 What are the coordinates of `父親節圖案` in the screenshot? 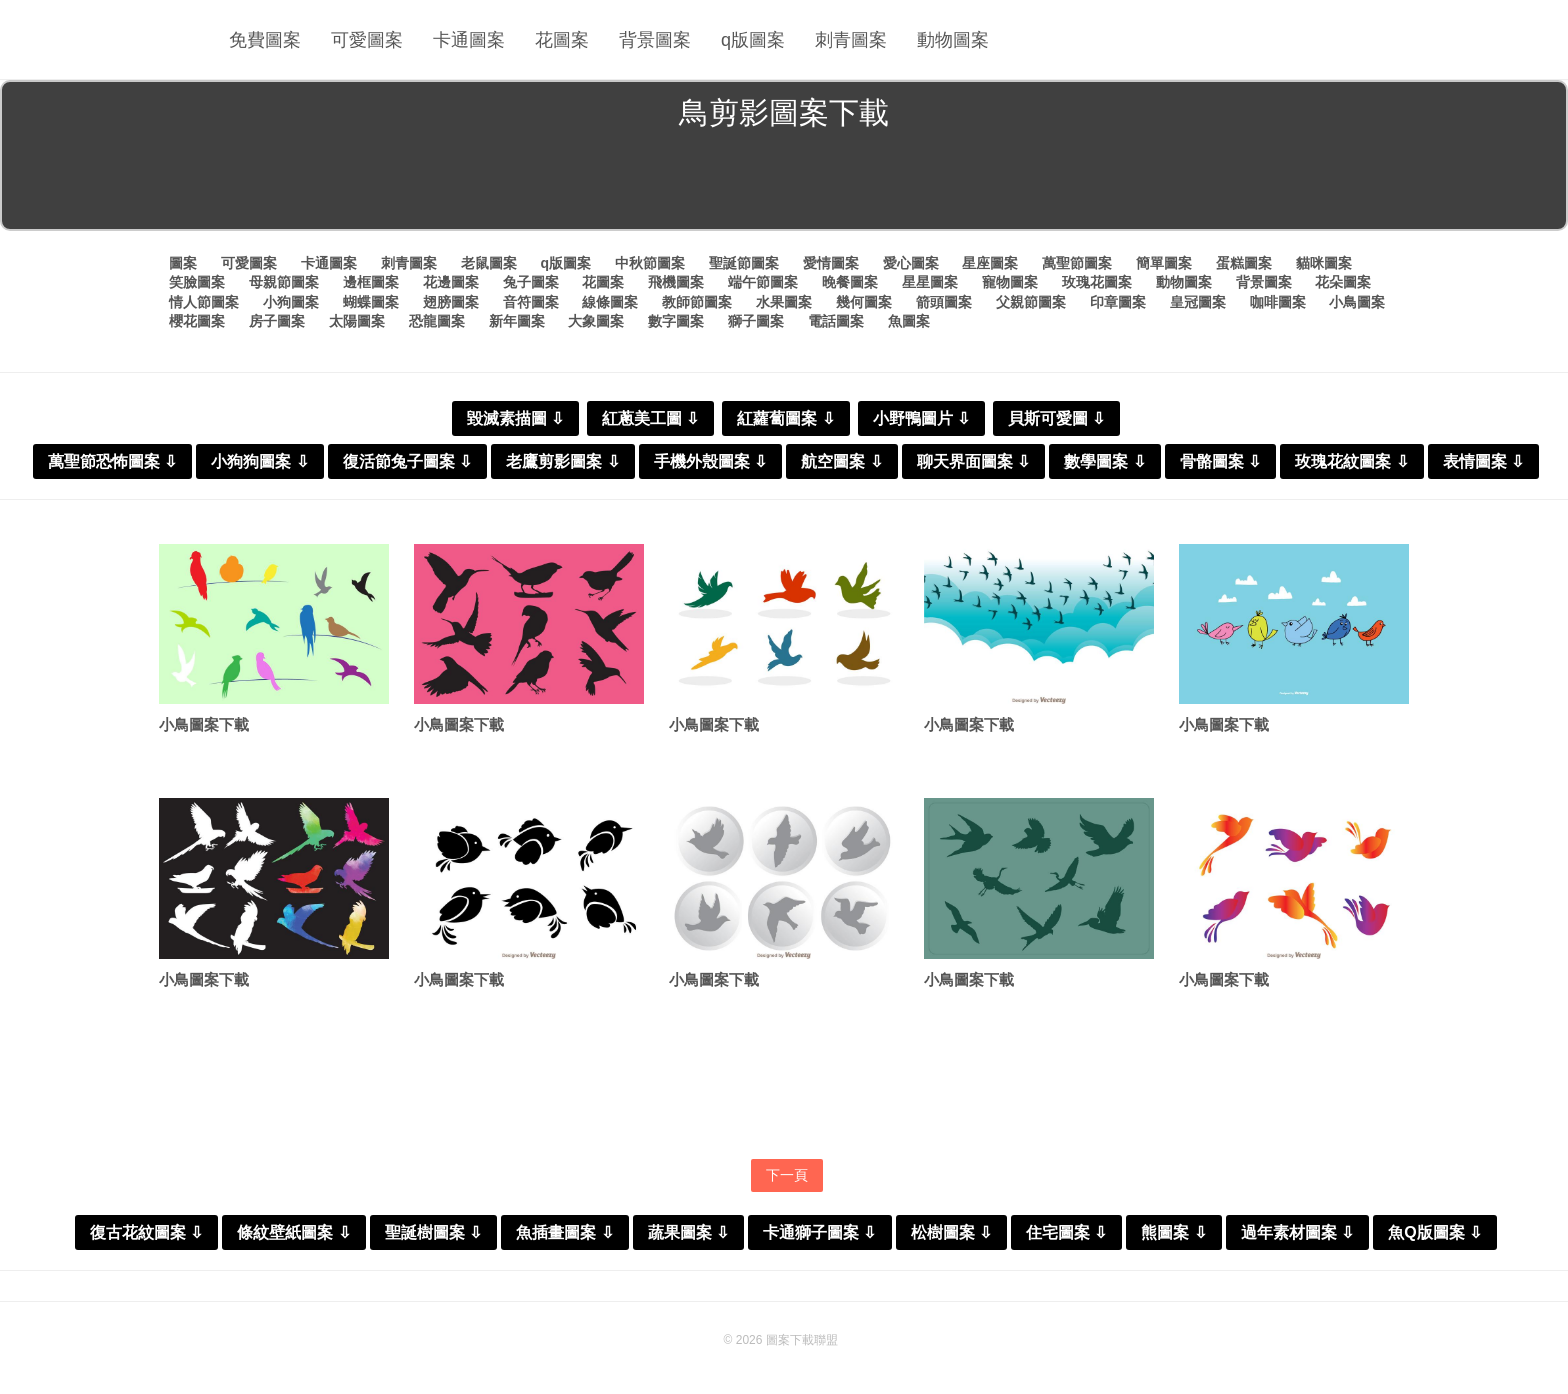 It's located at (1031, 302).